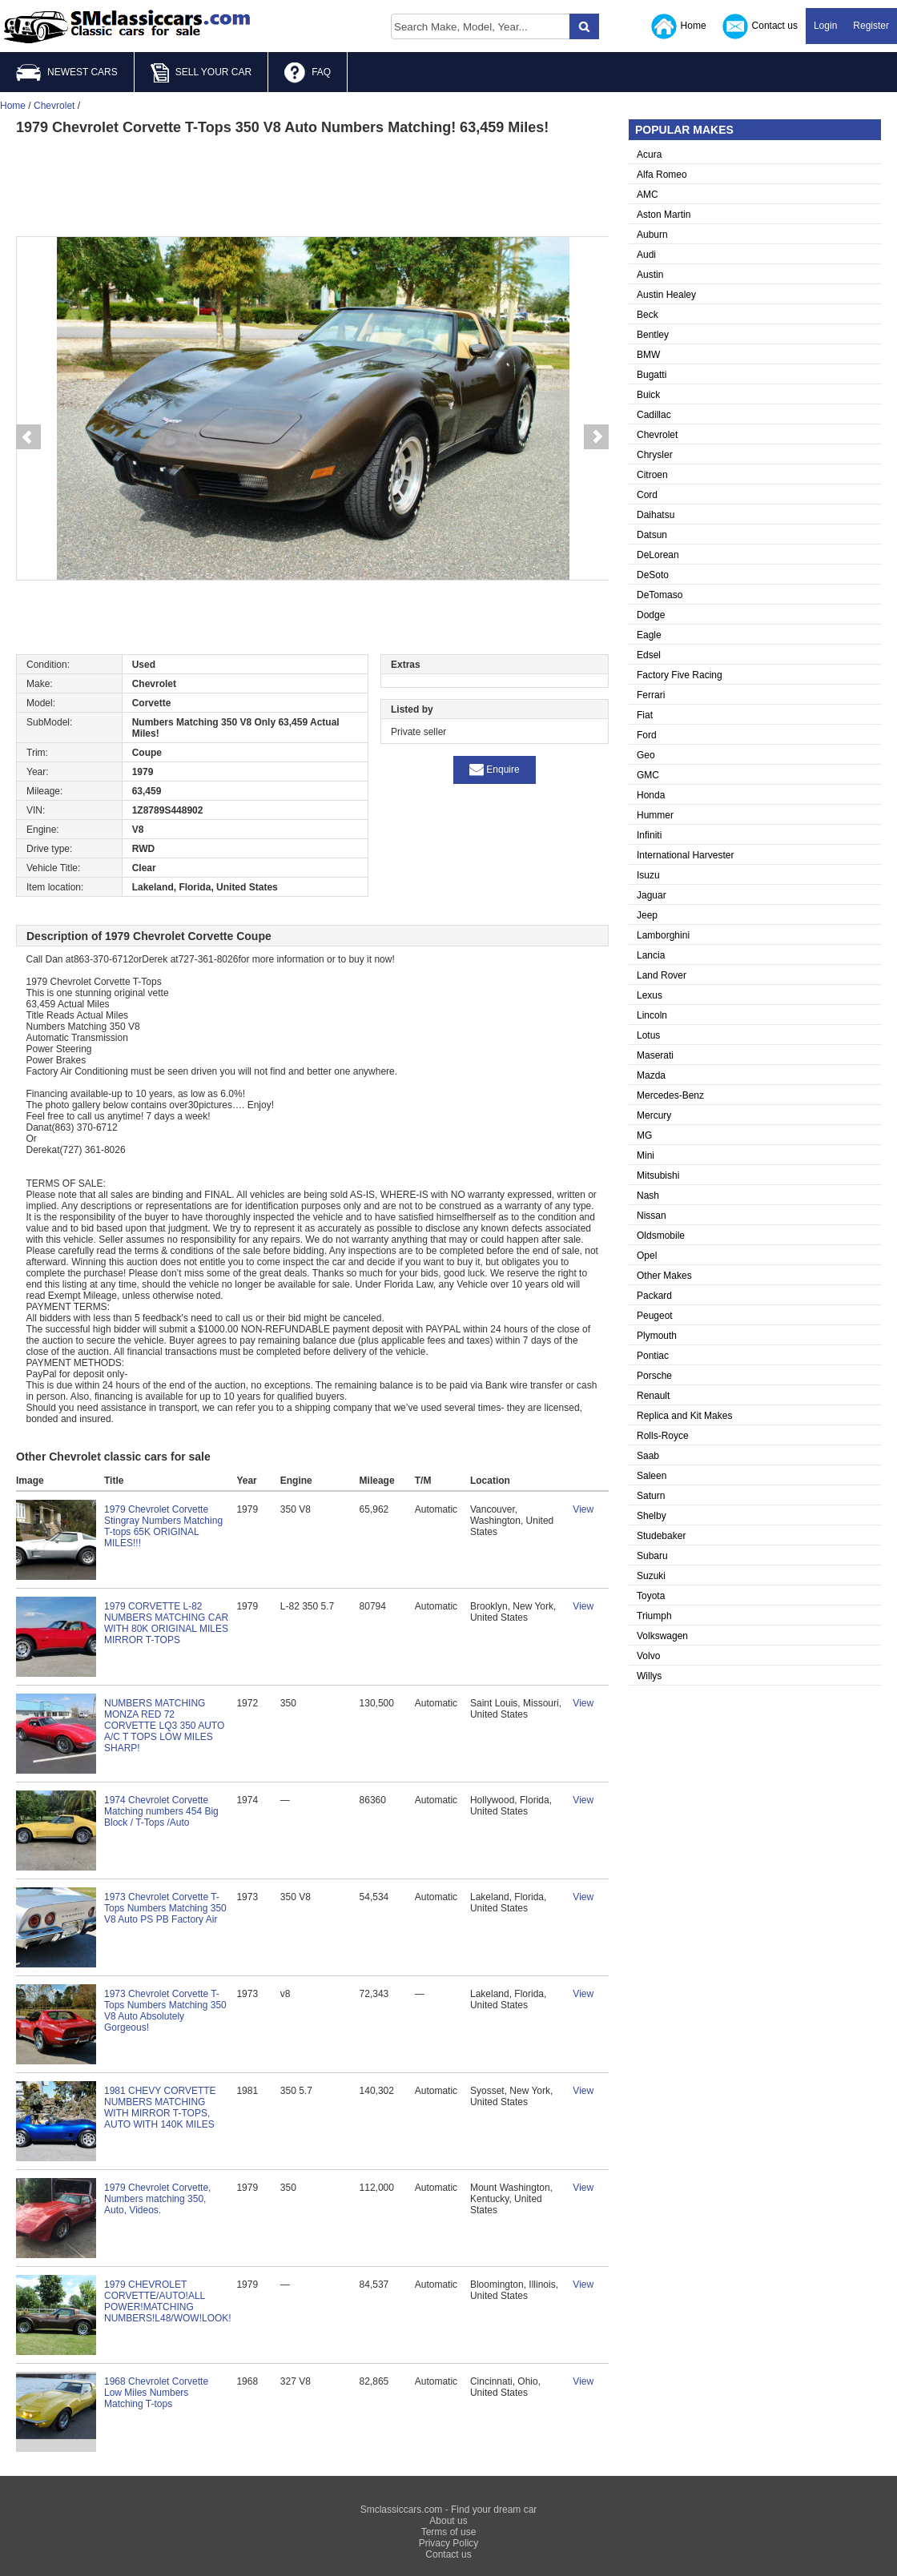 The height and width of the screenshot is (2576, 897). What do you see at coordinates (651, 1495) in the screenshot?
I see `Saturn` at bounding box center [651, 1495].